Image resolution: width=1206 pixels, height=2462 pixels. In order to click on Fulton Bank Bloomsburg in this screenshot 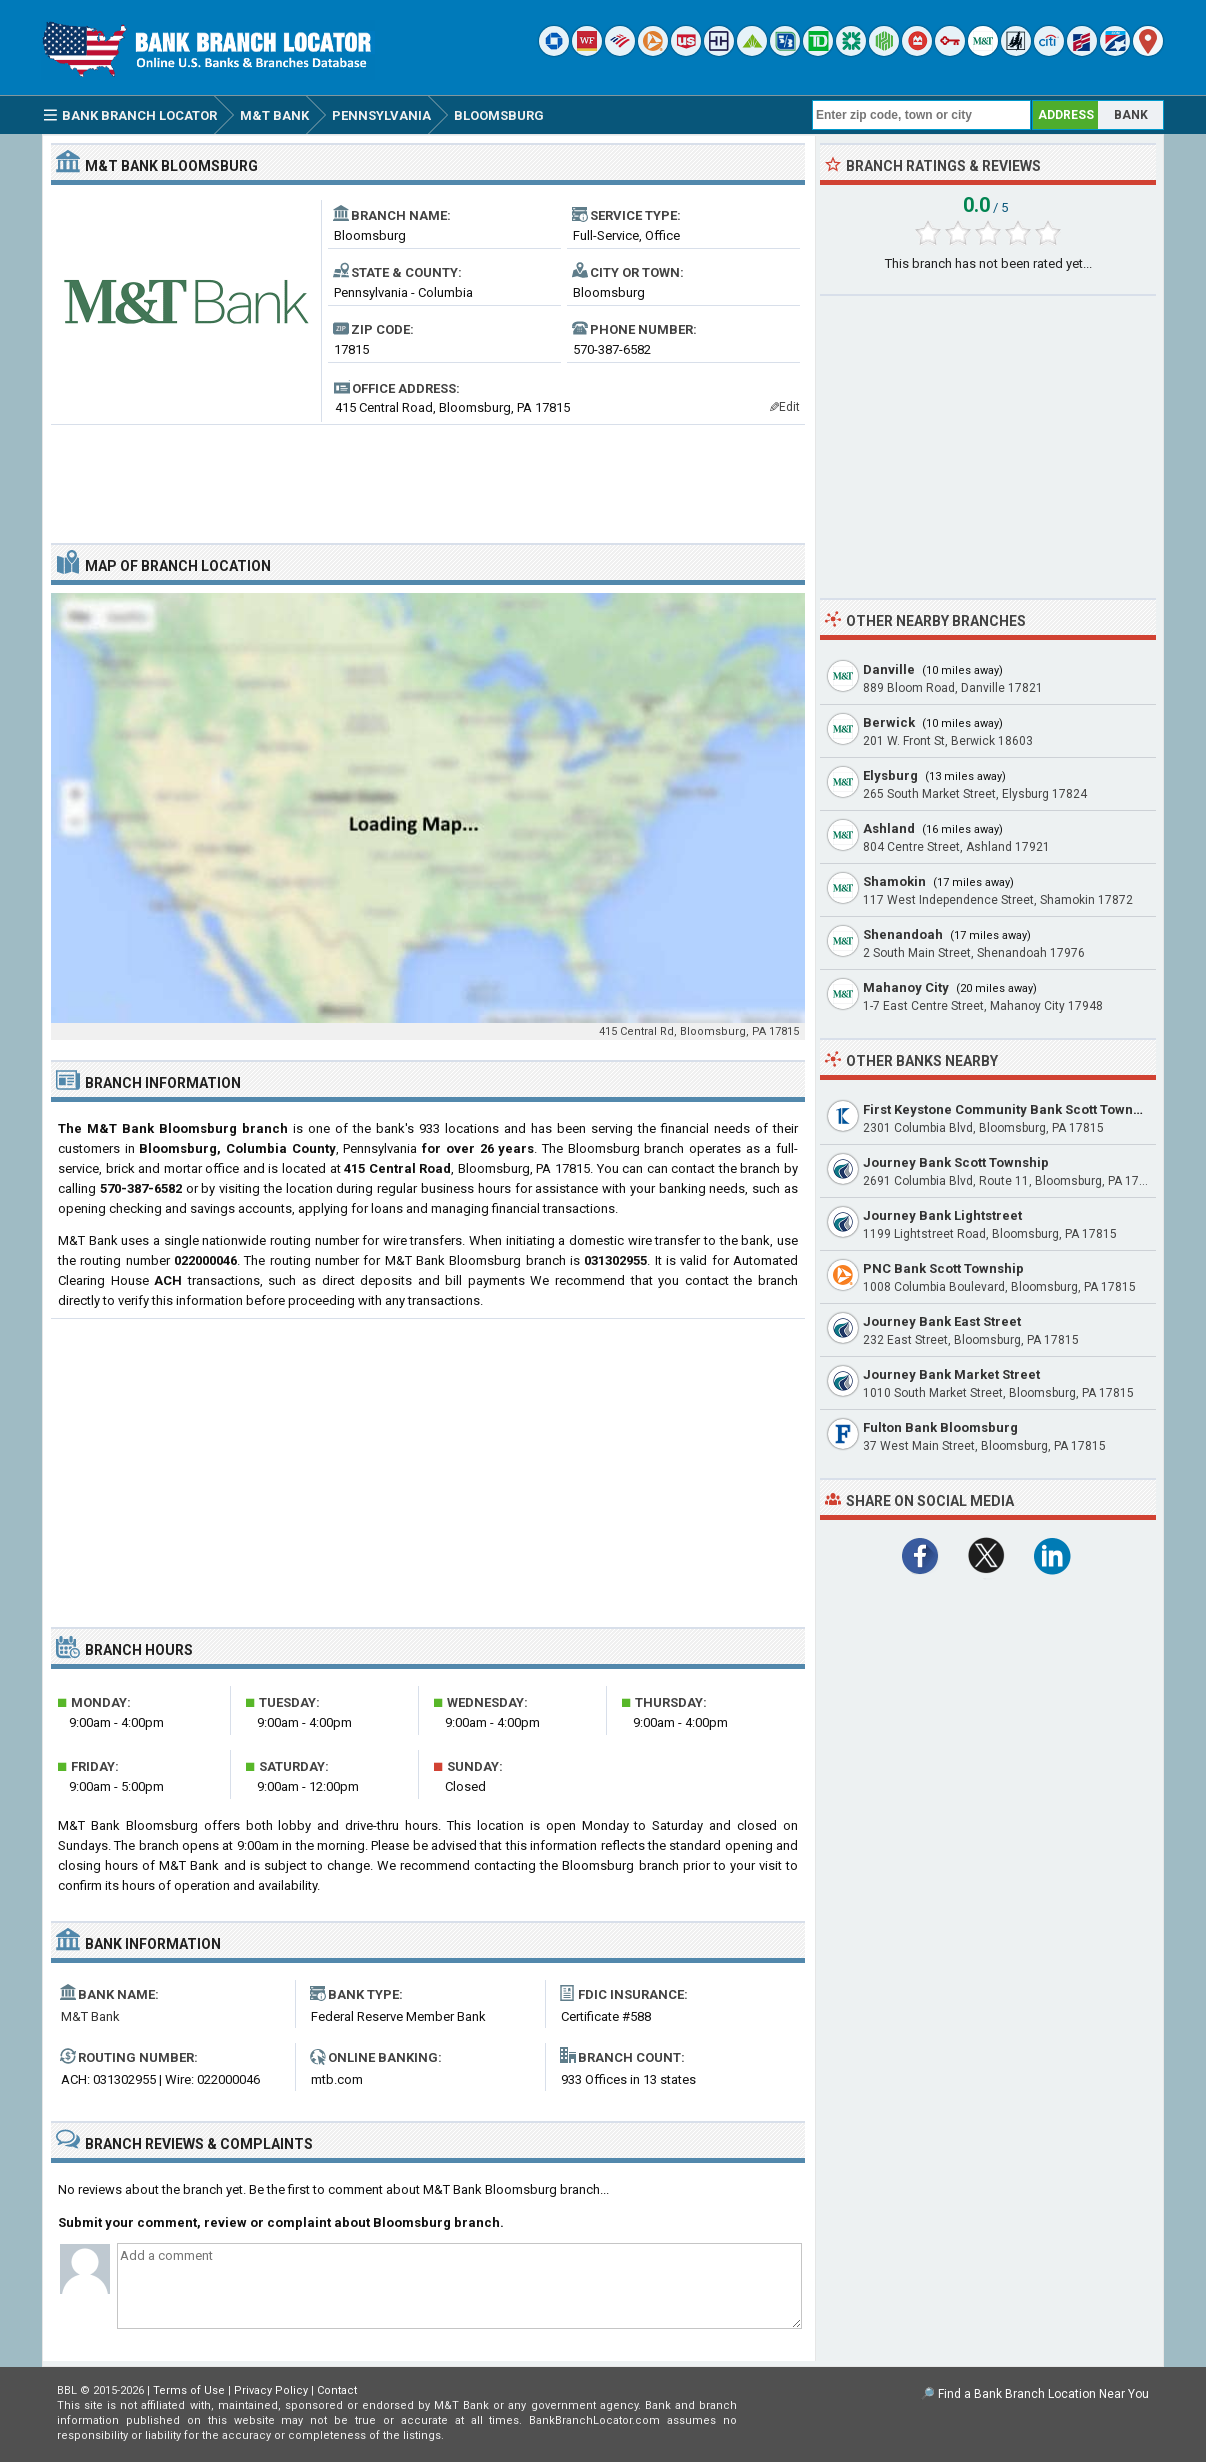, I will do `click(940, 1427)`.